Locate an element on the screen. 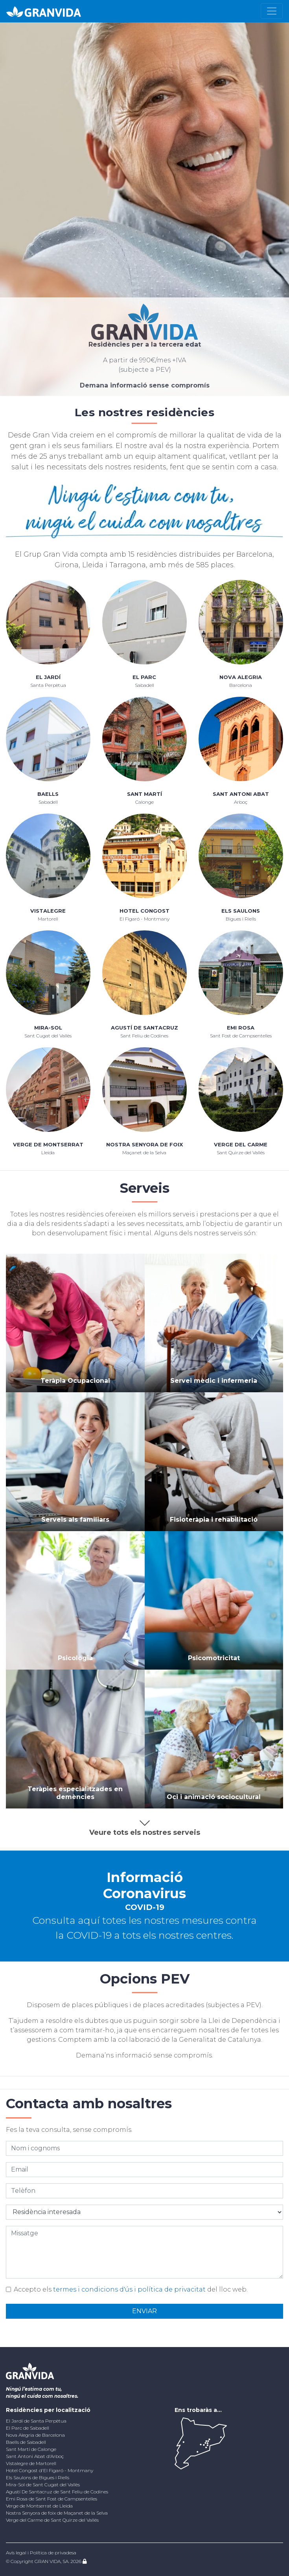 The image size is (289, 2576). El Parc de Sabadell is located at coordinates (27, 2428).